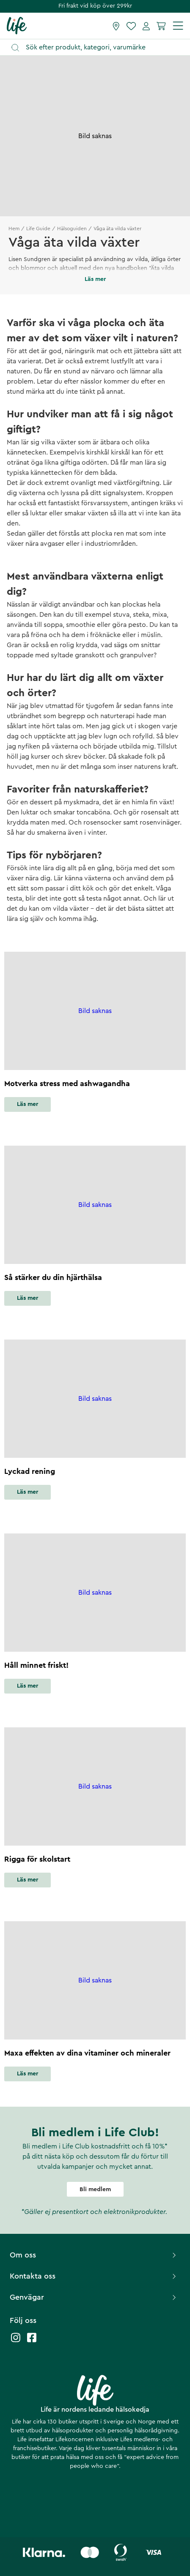 This screenshot has width=190, height=2576. Describe the element at coordinates (116, 26) in the screenshot. I see `[Hitta butik]` at that location.